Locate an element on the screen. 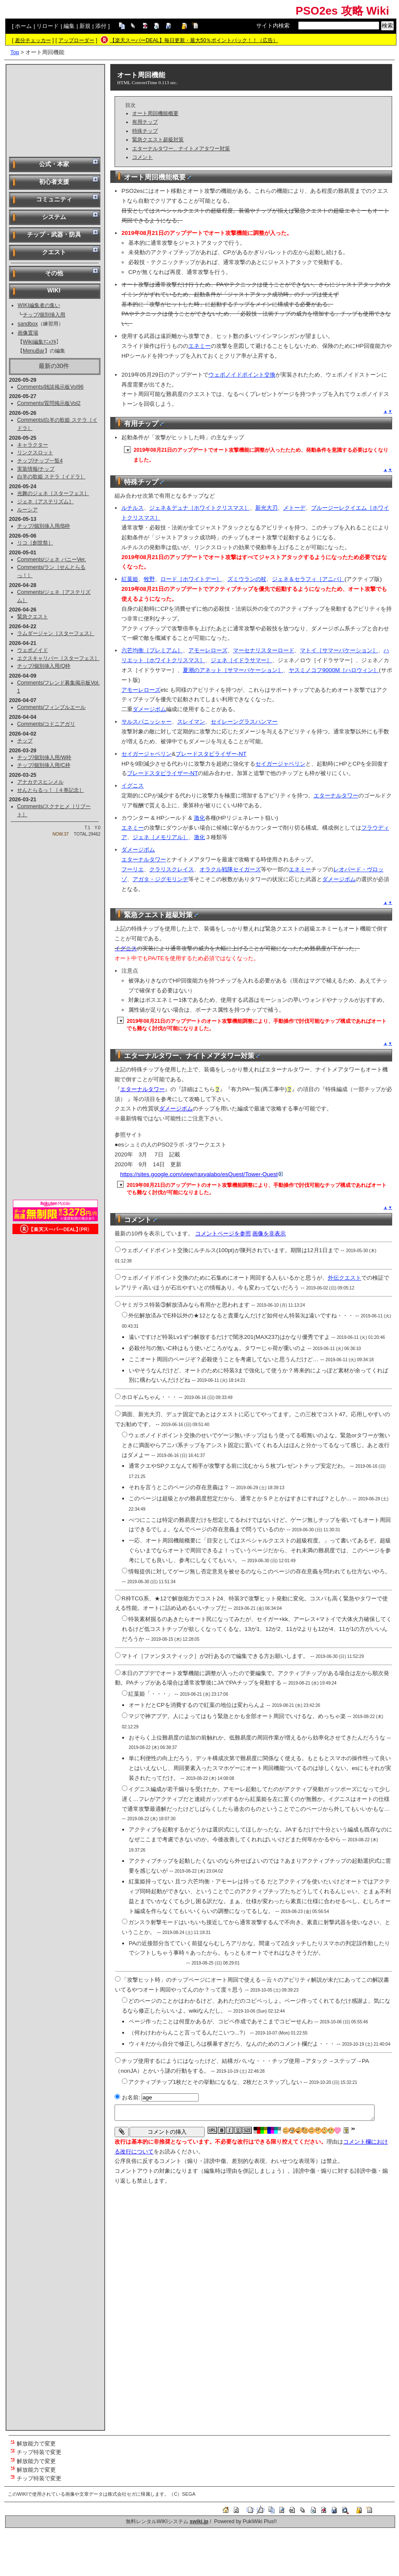 The height and width of the screenshot is (2576, 399). 激化 is located at coordinates (199, 818).